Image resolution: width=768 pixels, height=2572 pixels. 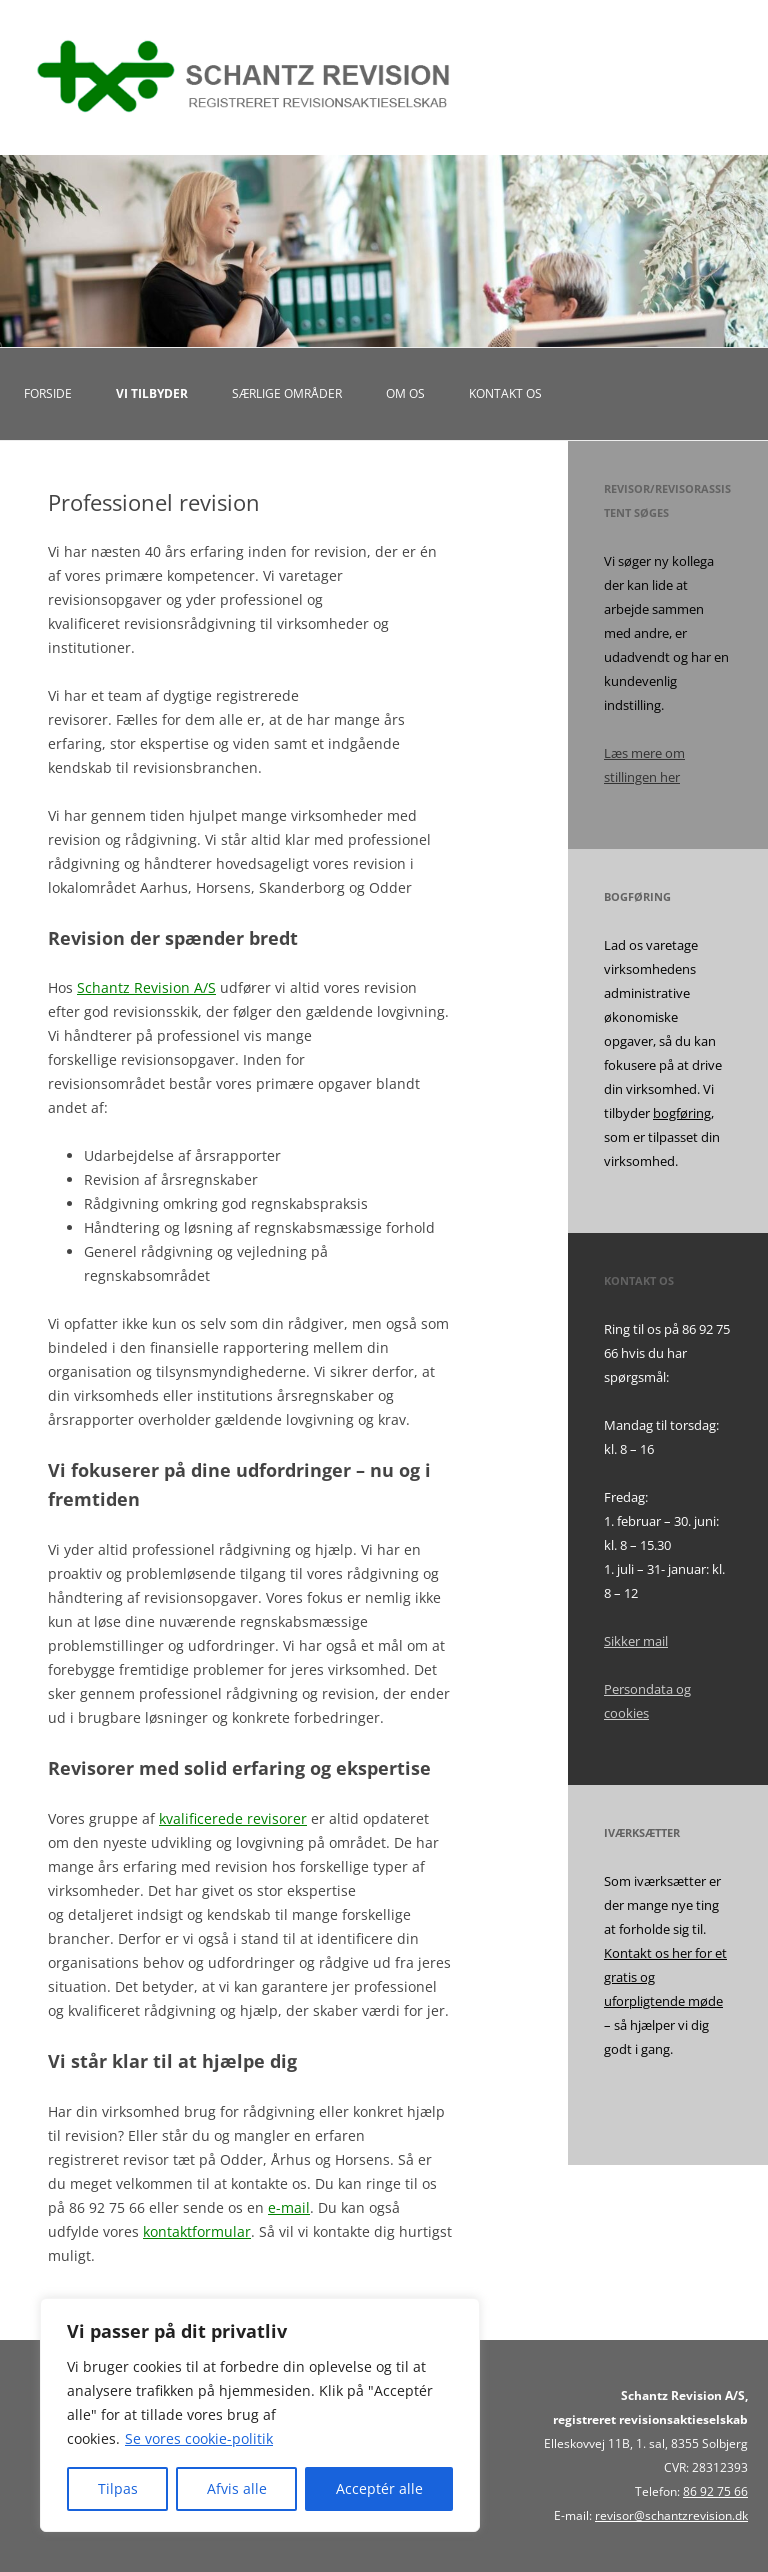 What do you see at coordinates (287, 393) in the screenshot?
I see `Særlige områder` at bounding box center [287, 393].